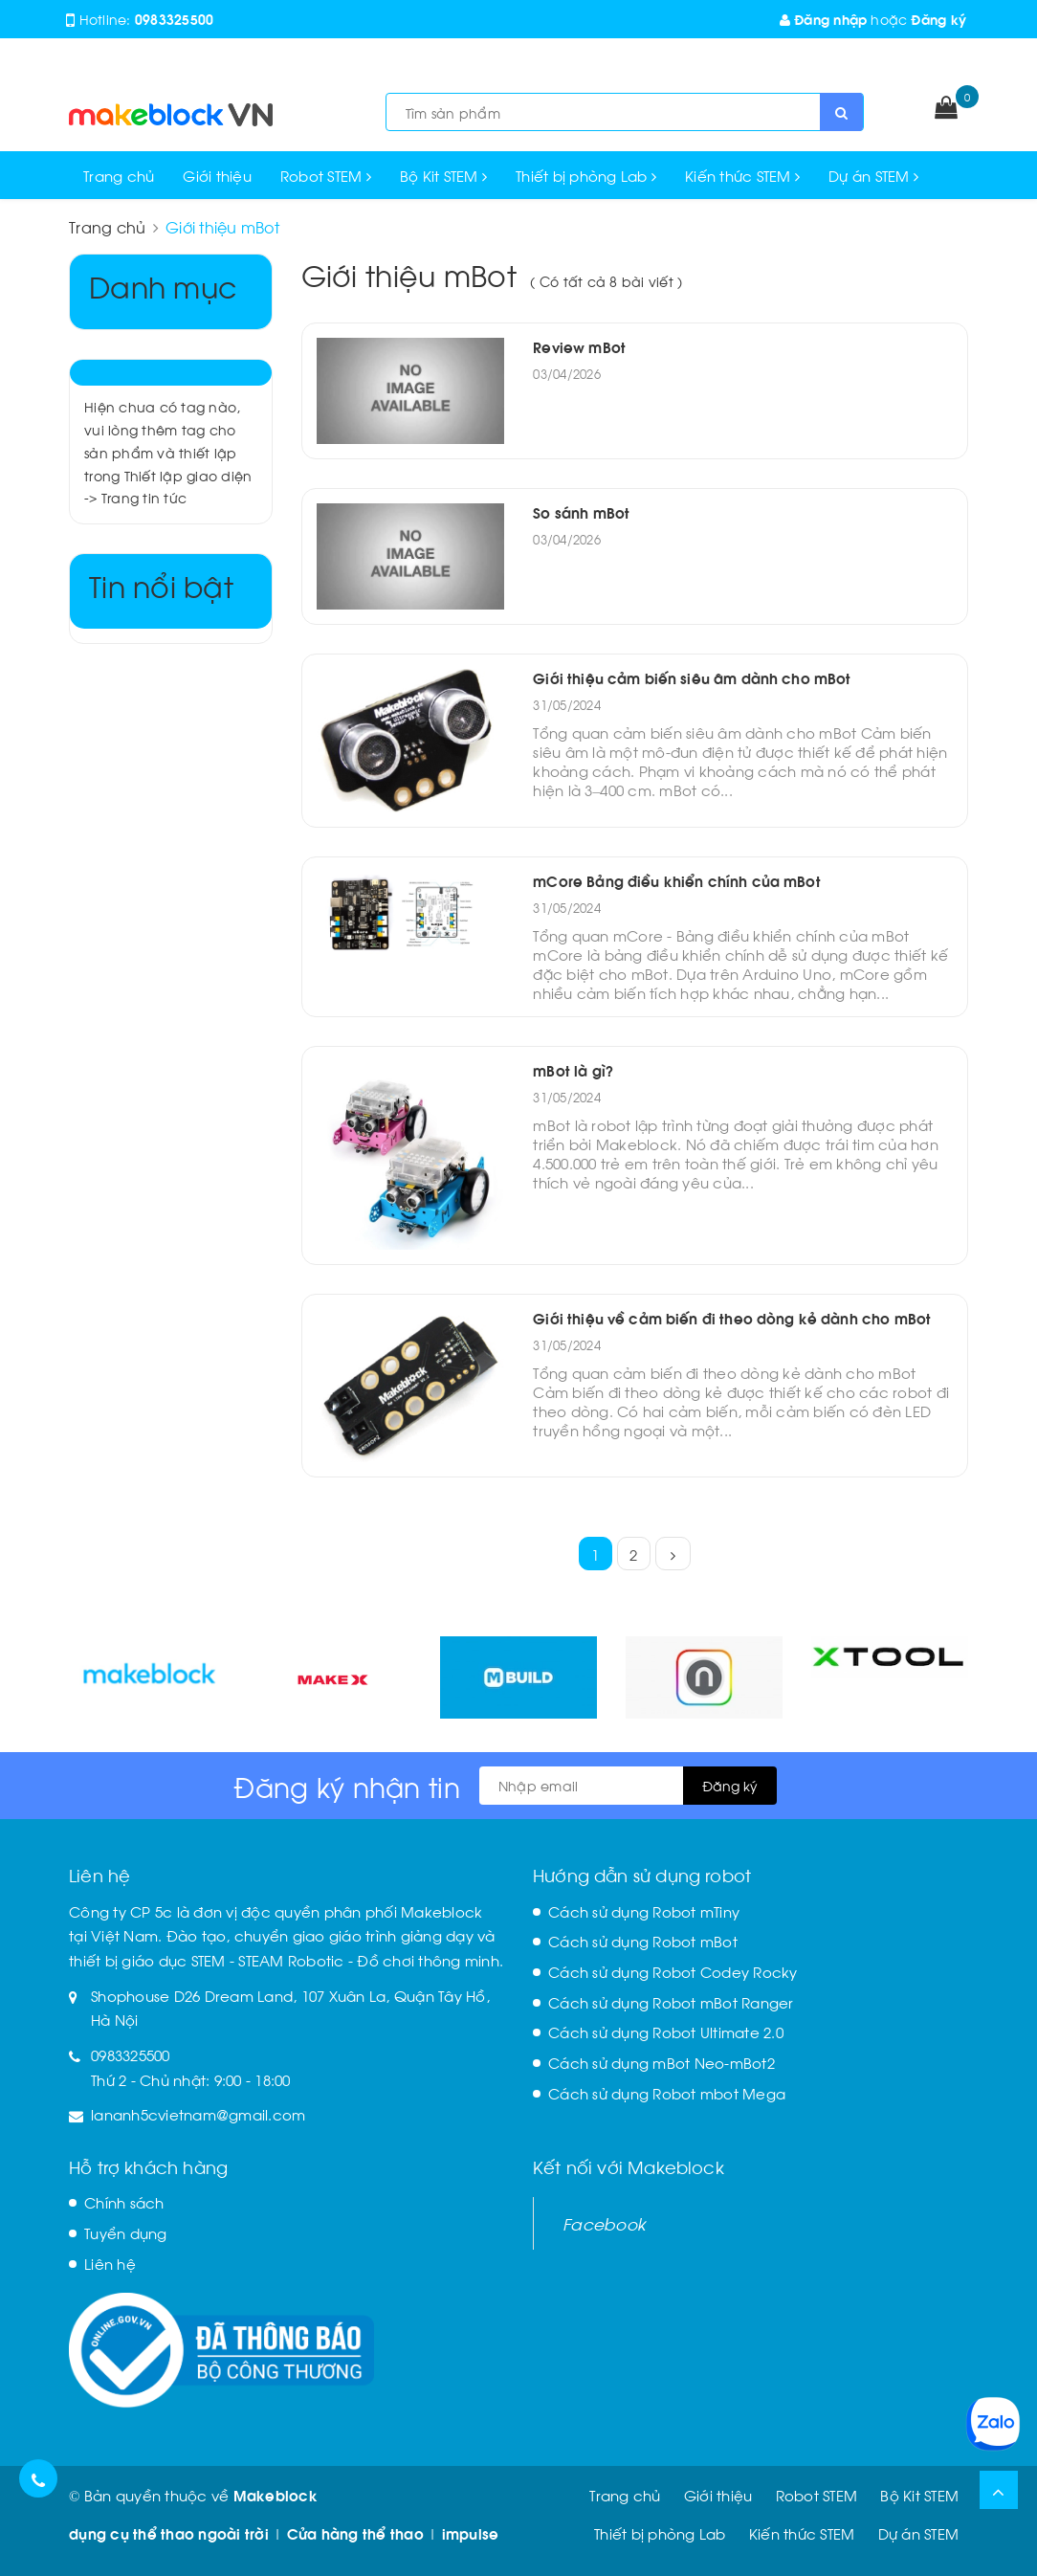 The width and height of the screenshot is (1037, 2576). Describe the element at coordinates (581, 511) in the screenshot. I see `So sánh mBot` at that location.